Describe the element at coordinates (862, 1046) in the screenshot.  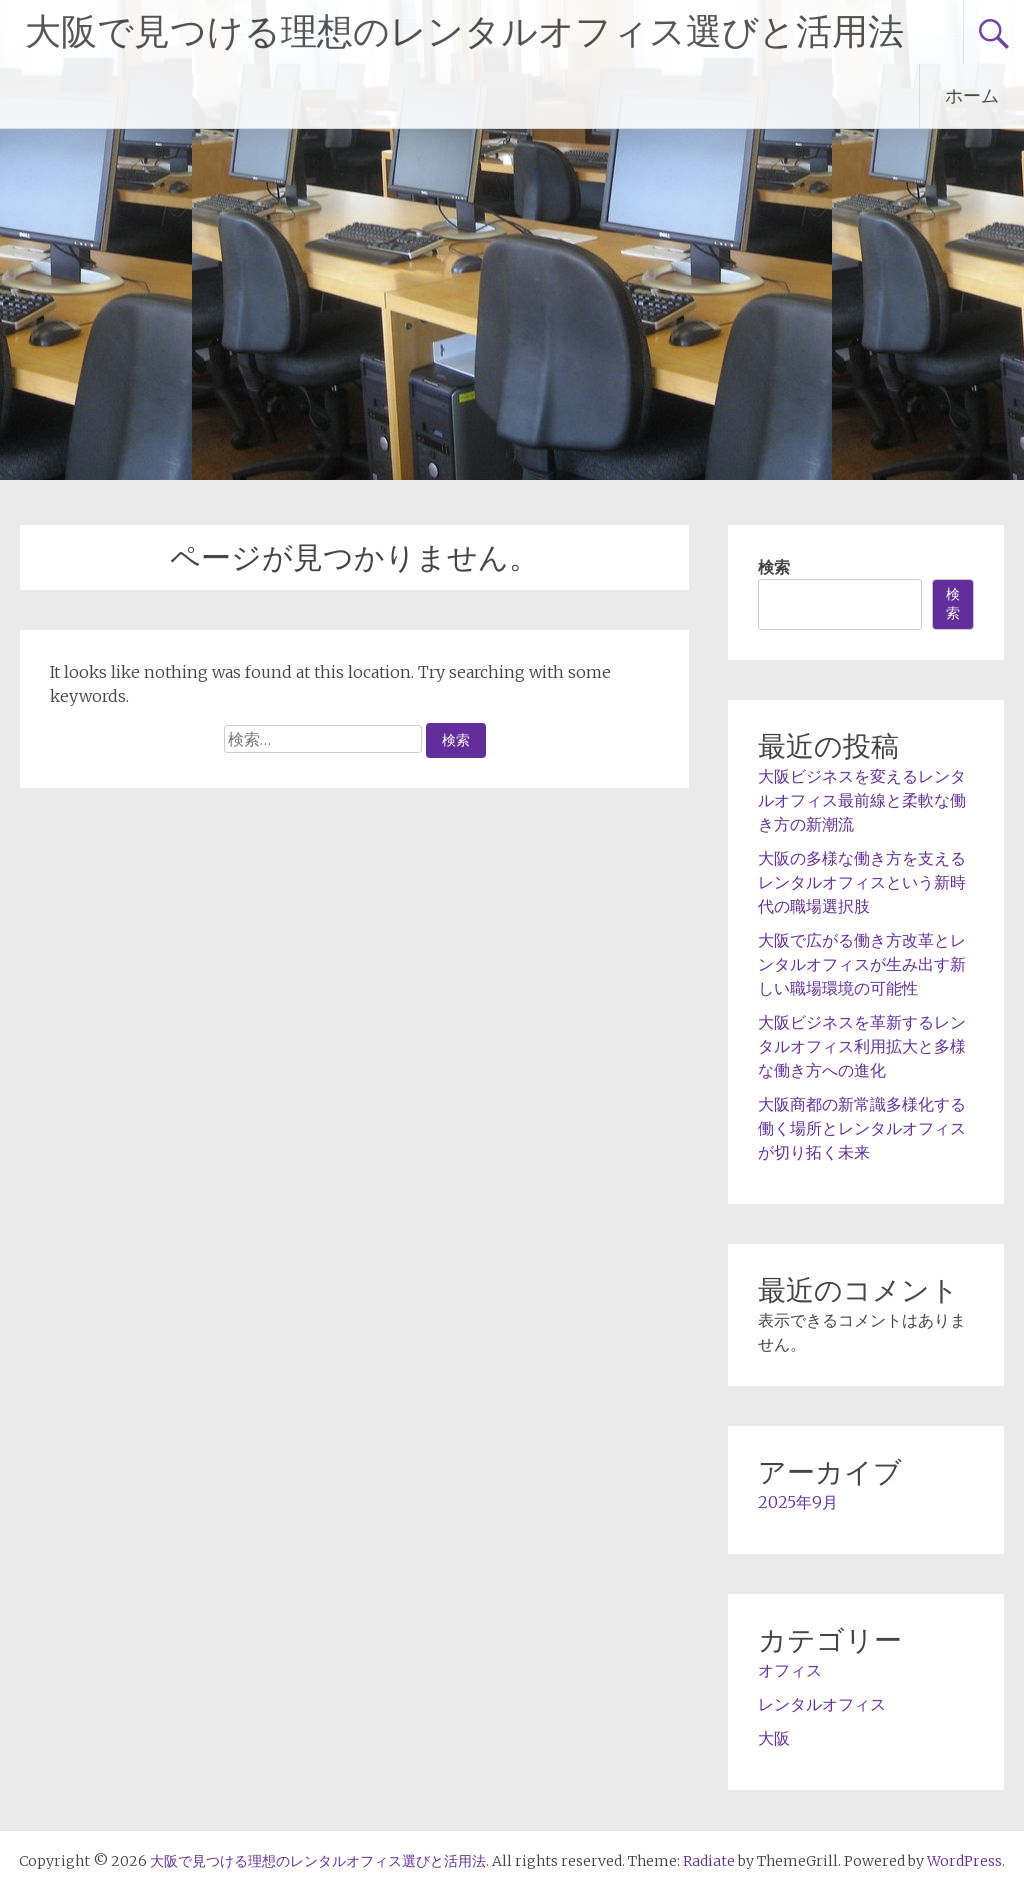
I see `大阪ビジネスを革新するレンタルオフィス利用拡大と多様な働き方への進化` at that location.